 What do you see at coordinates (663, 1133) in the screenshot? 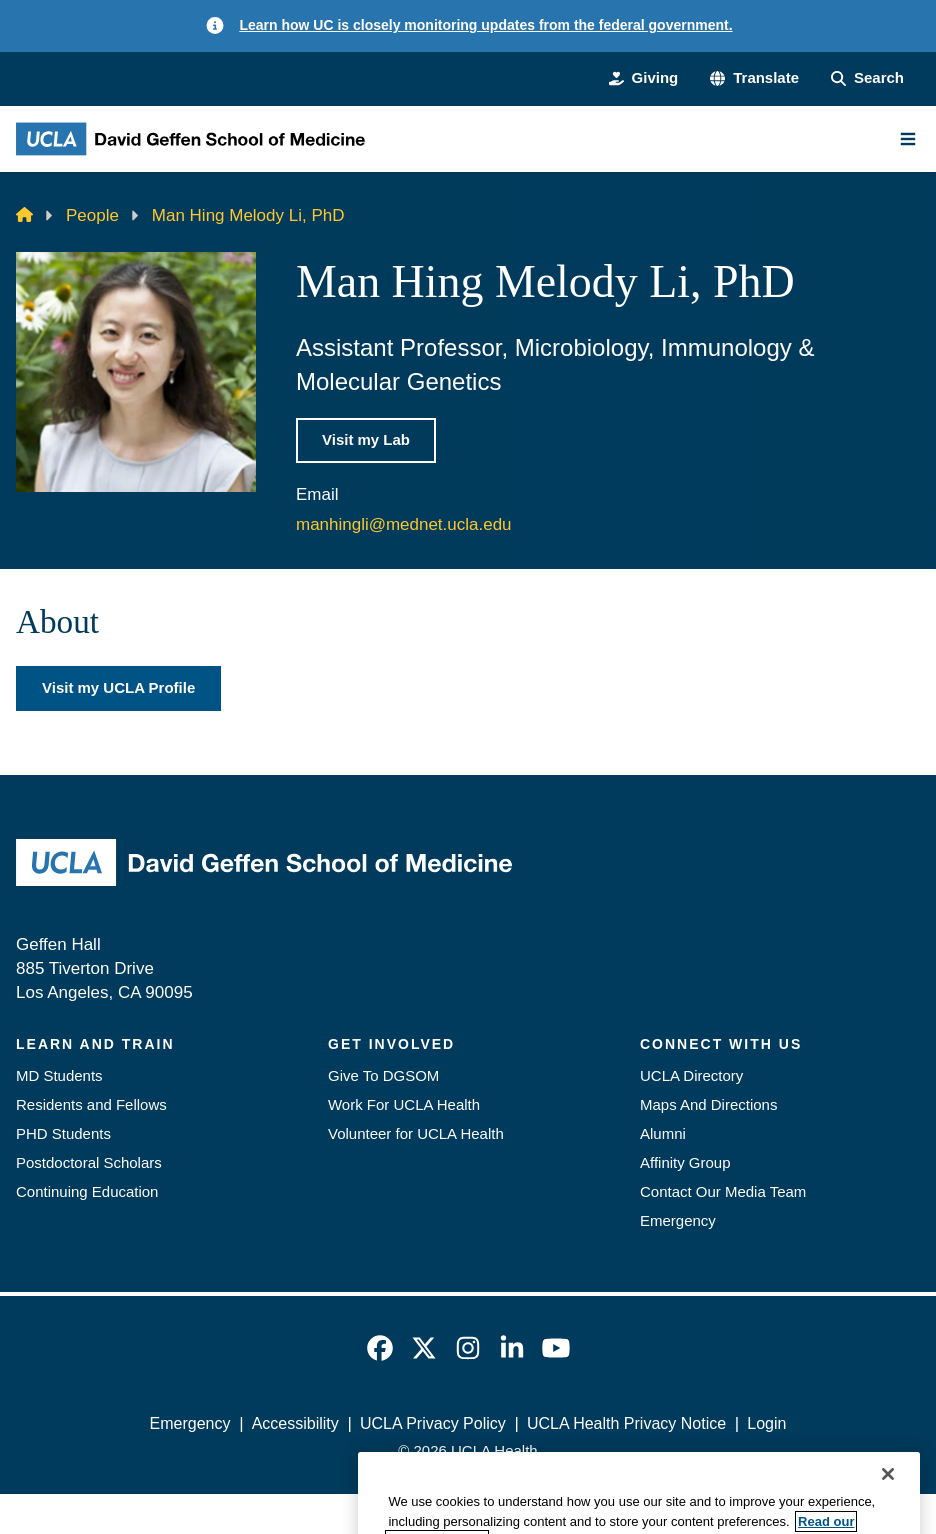
I see `Alumni` at bounding box center [663, 1133].